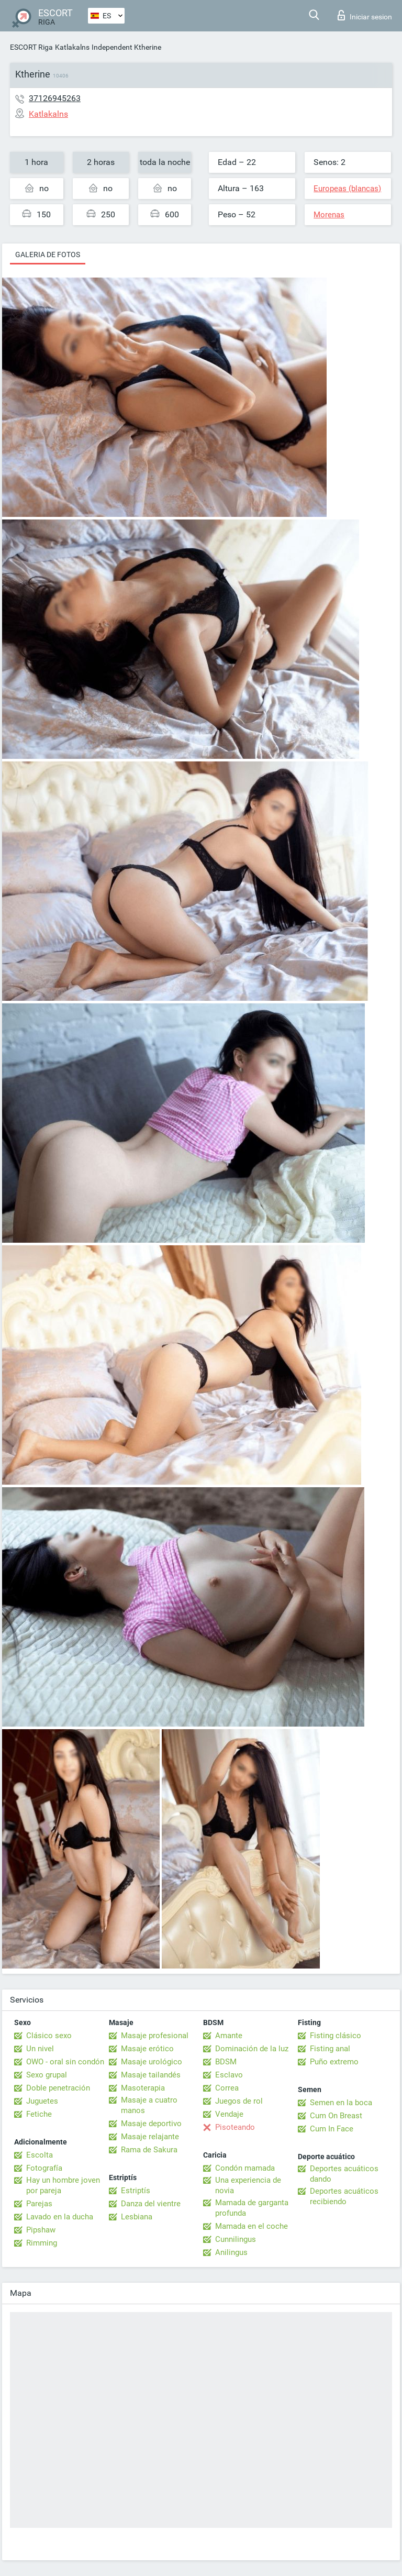 The width and height of the screenshot is (402, 2576). I want to click on Galeria de fotos, so click(47, 254).